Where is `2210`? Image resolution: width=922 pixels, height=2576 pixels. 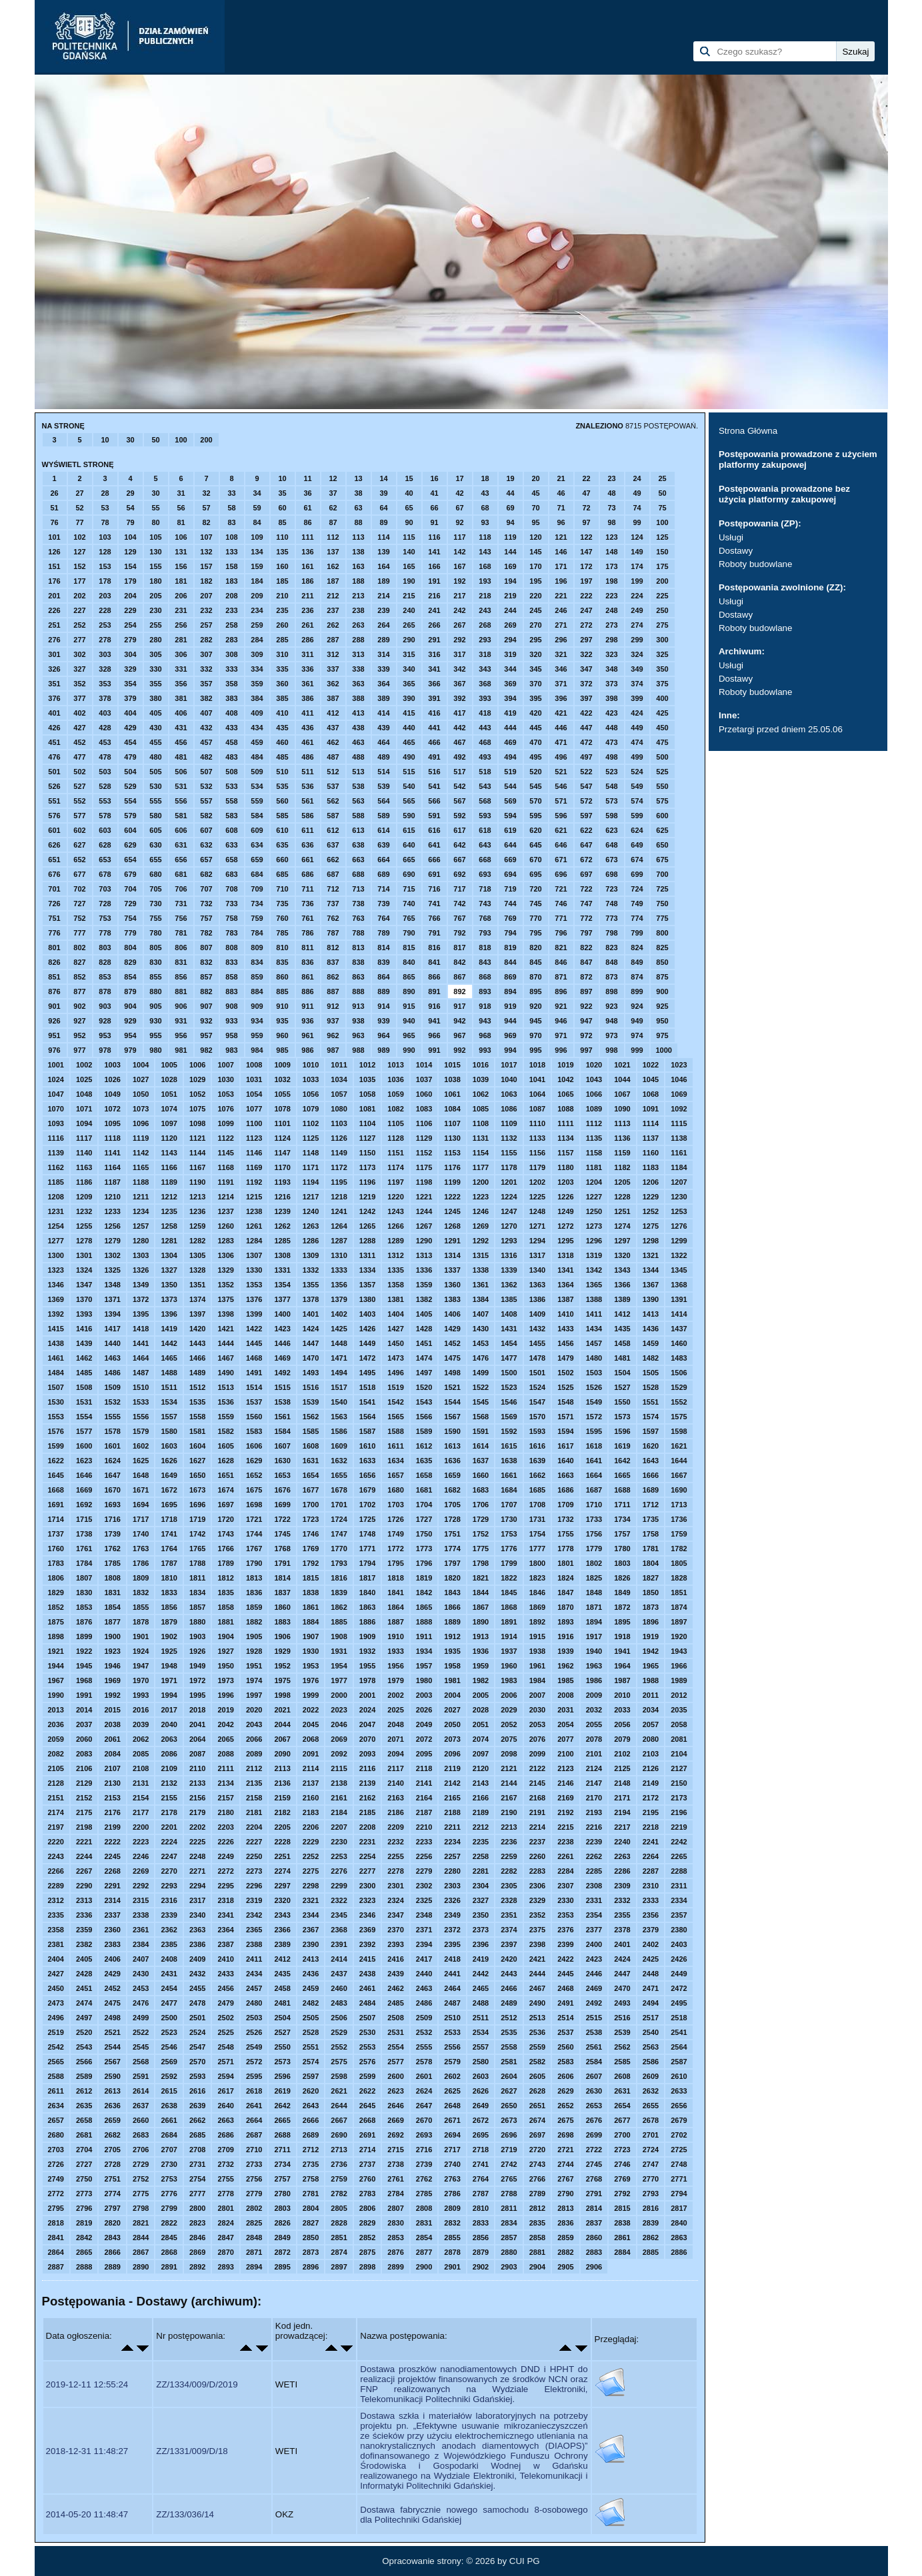 2210 is located at coordinates (424, 1827).